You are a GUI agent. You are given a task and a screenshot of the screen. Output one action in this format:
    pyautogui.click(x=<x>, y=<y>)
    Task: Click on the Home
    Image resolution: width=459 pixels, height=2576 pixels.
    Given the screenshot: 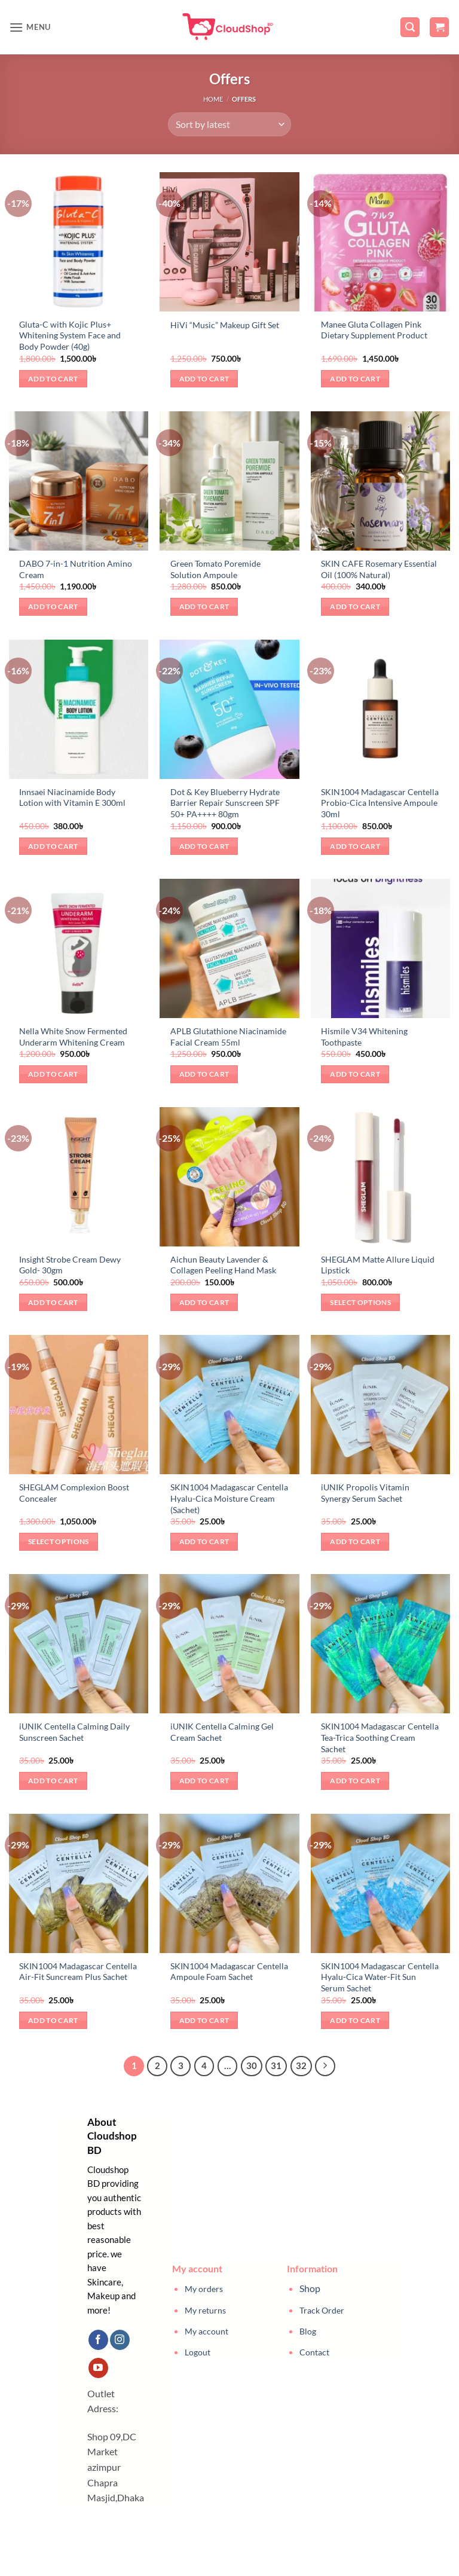 What is the action you would take?
    pyautogui.click(x=213, y=99)
    